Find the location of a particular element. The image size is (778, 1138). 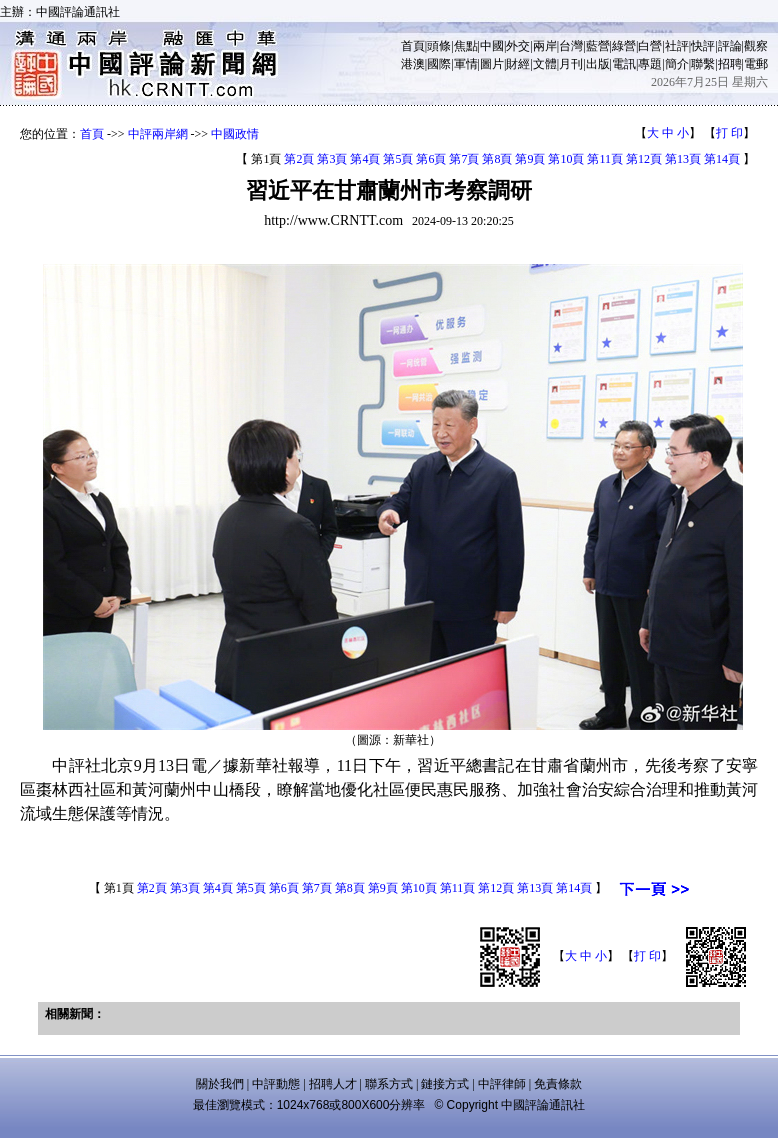

第11頁 is located at coordinates (605, 159).